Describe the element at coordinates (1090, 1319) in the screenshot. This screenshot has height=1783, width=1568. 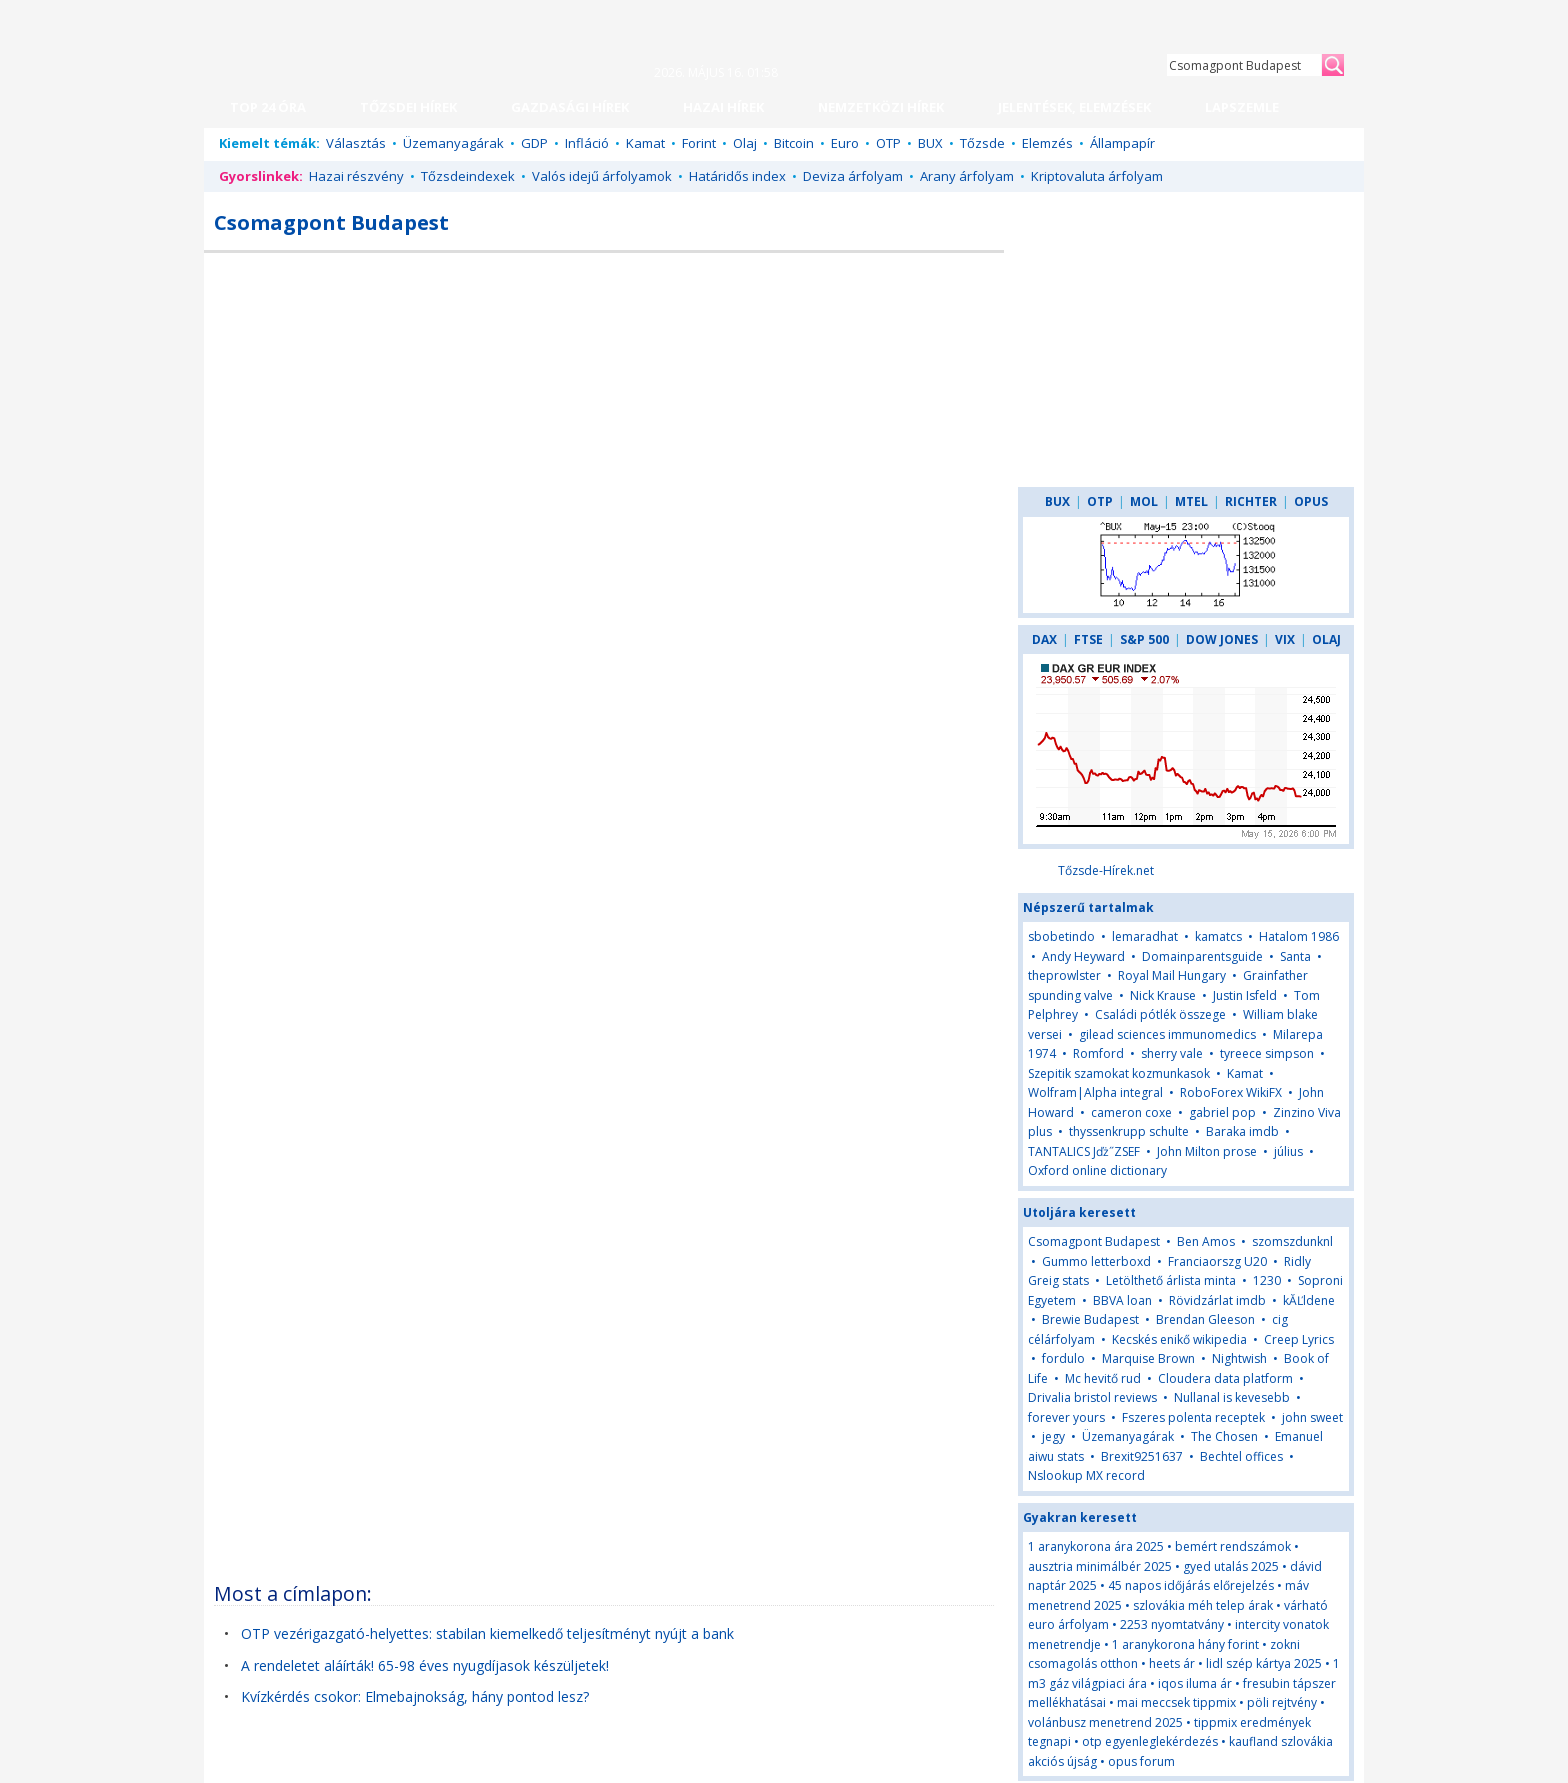
I see `Brewie Budapest` at that location.